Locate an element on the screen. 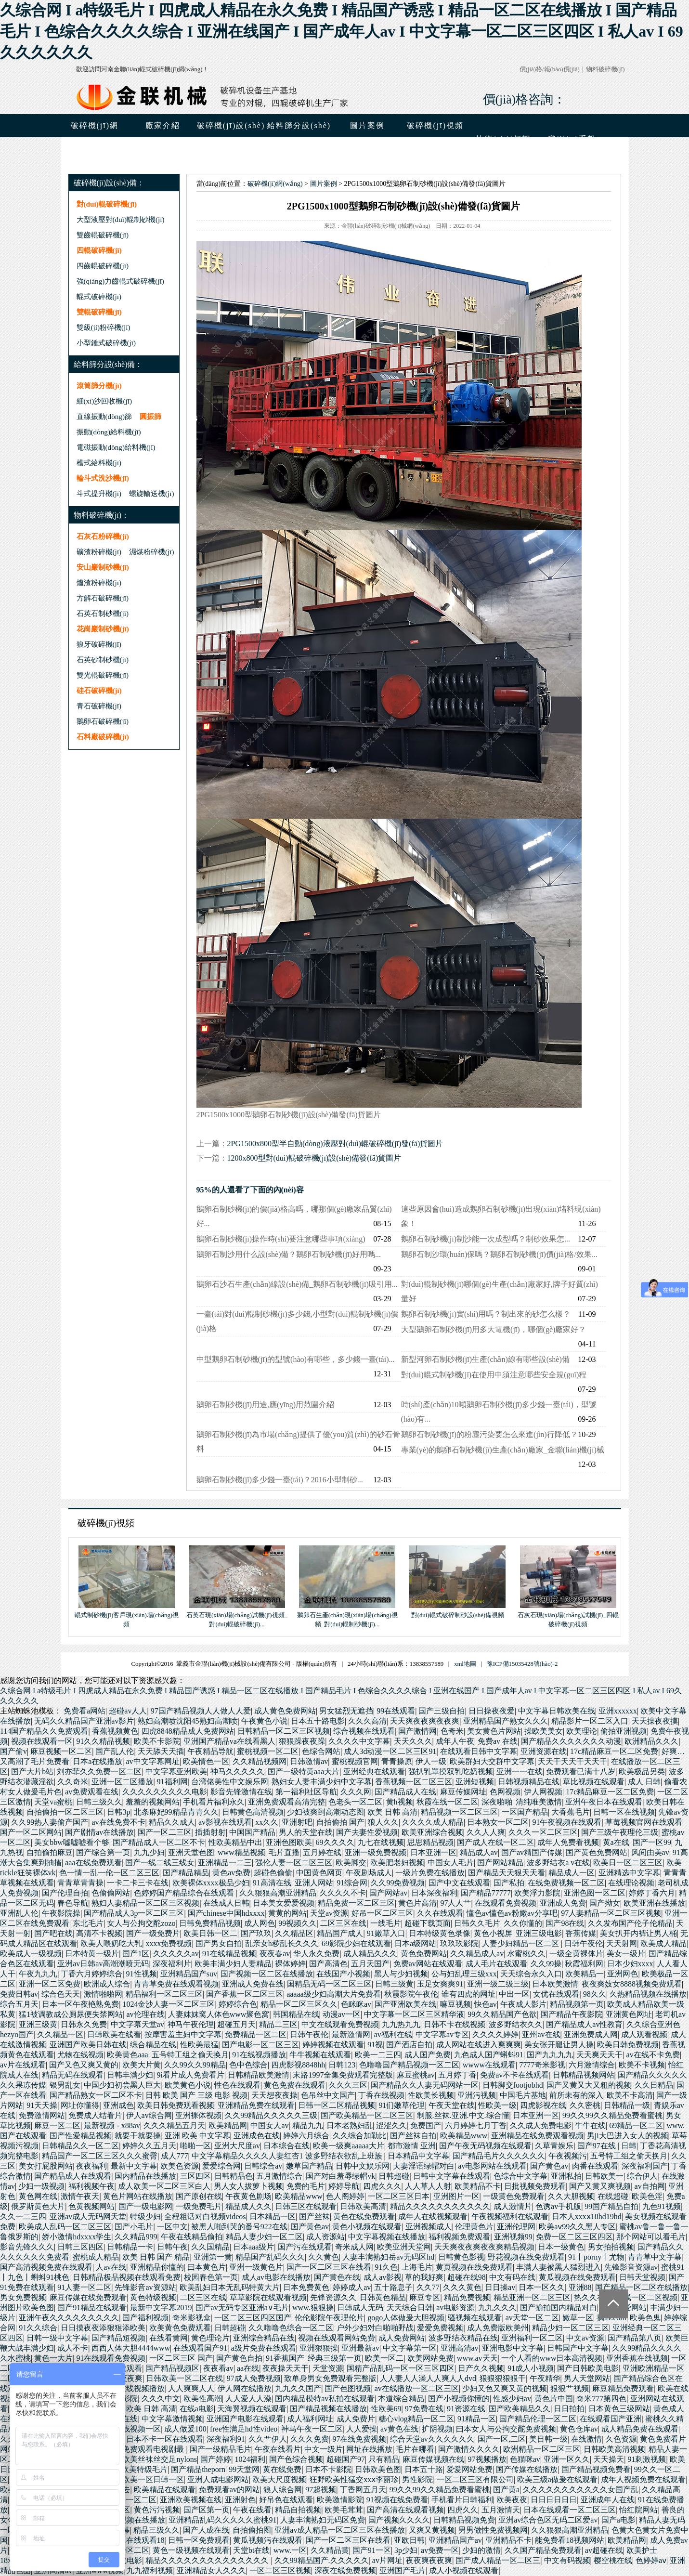  台湾佬美性中文娱乐网 is located at coordinates (229, 1782).